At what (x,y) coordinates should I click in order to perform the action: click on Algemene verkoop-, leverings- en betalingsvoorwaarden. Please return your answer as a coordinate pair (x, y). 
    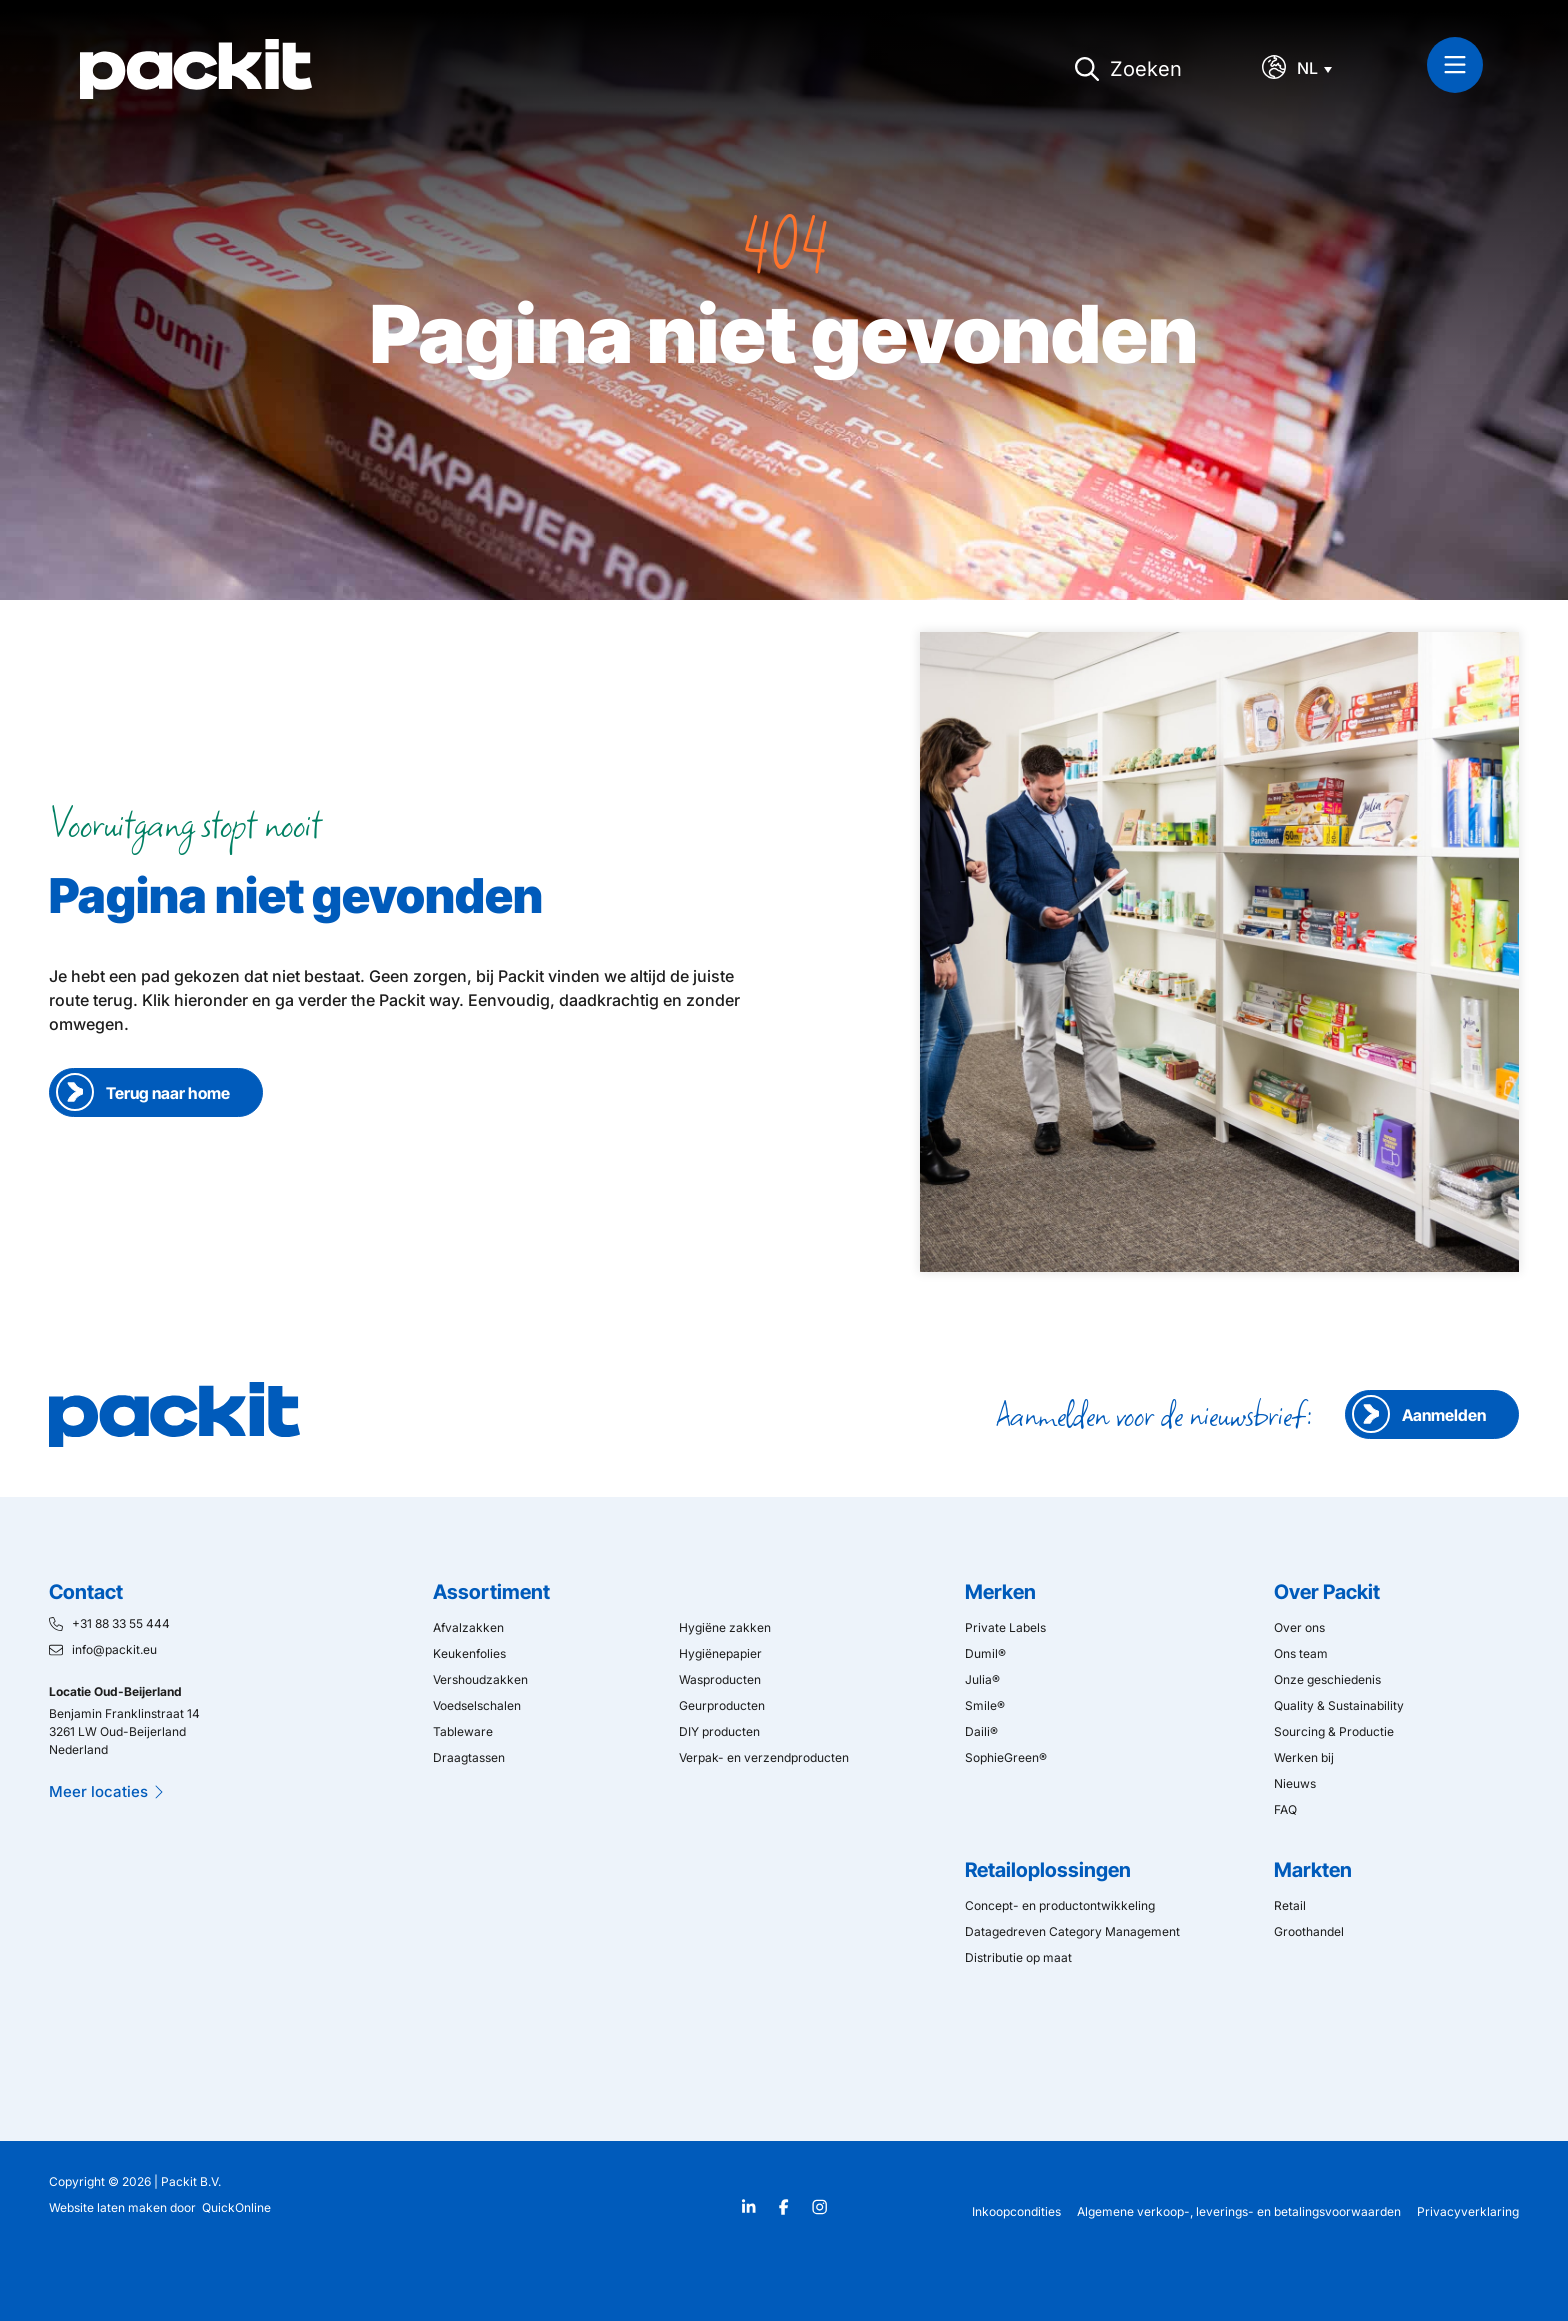
    Looking at the image, I should click on (1239, 2211).